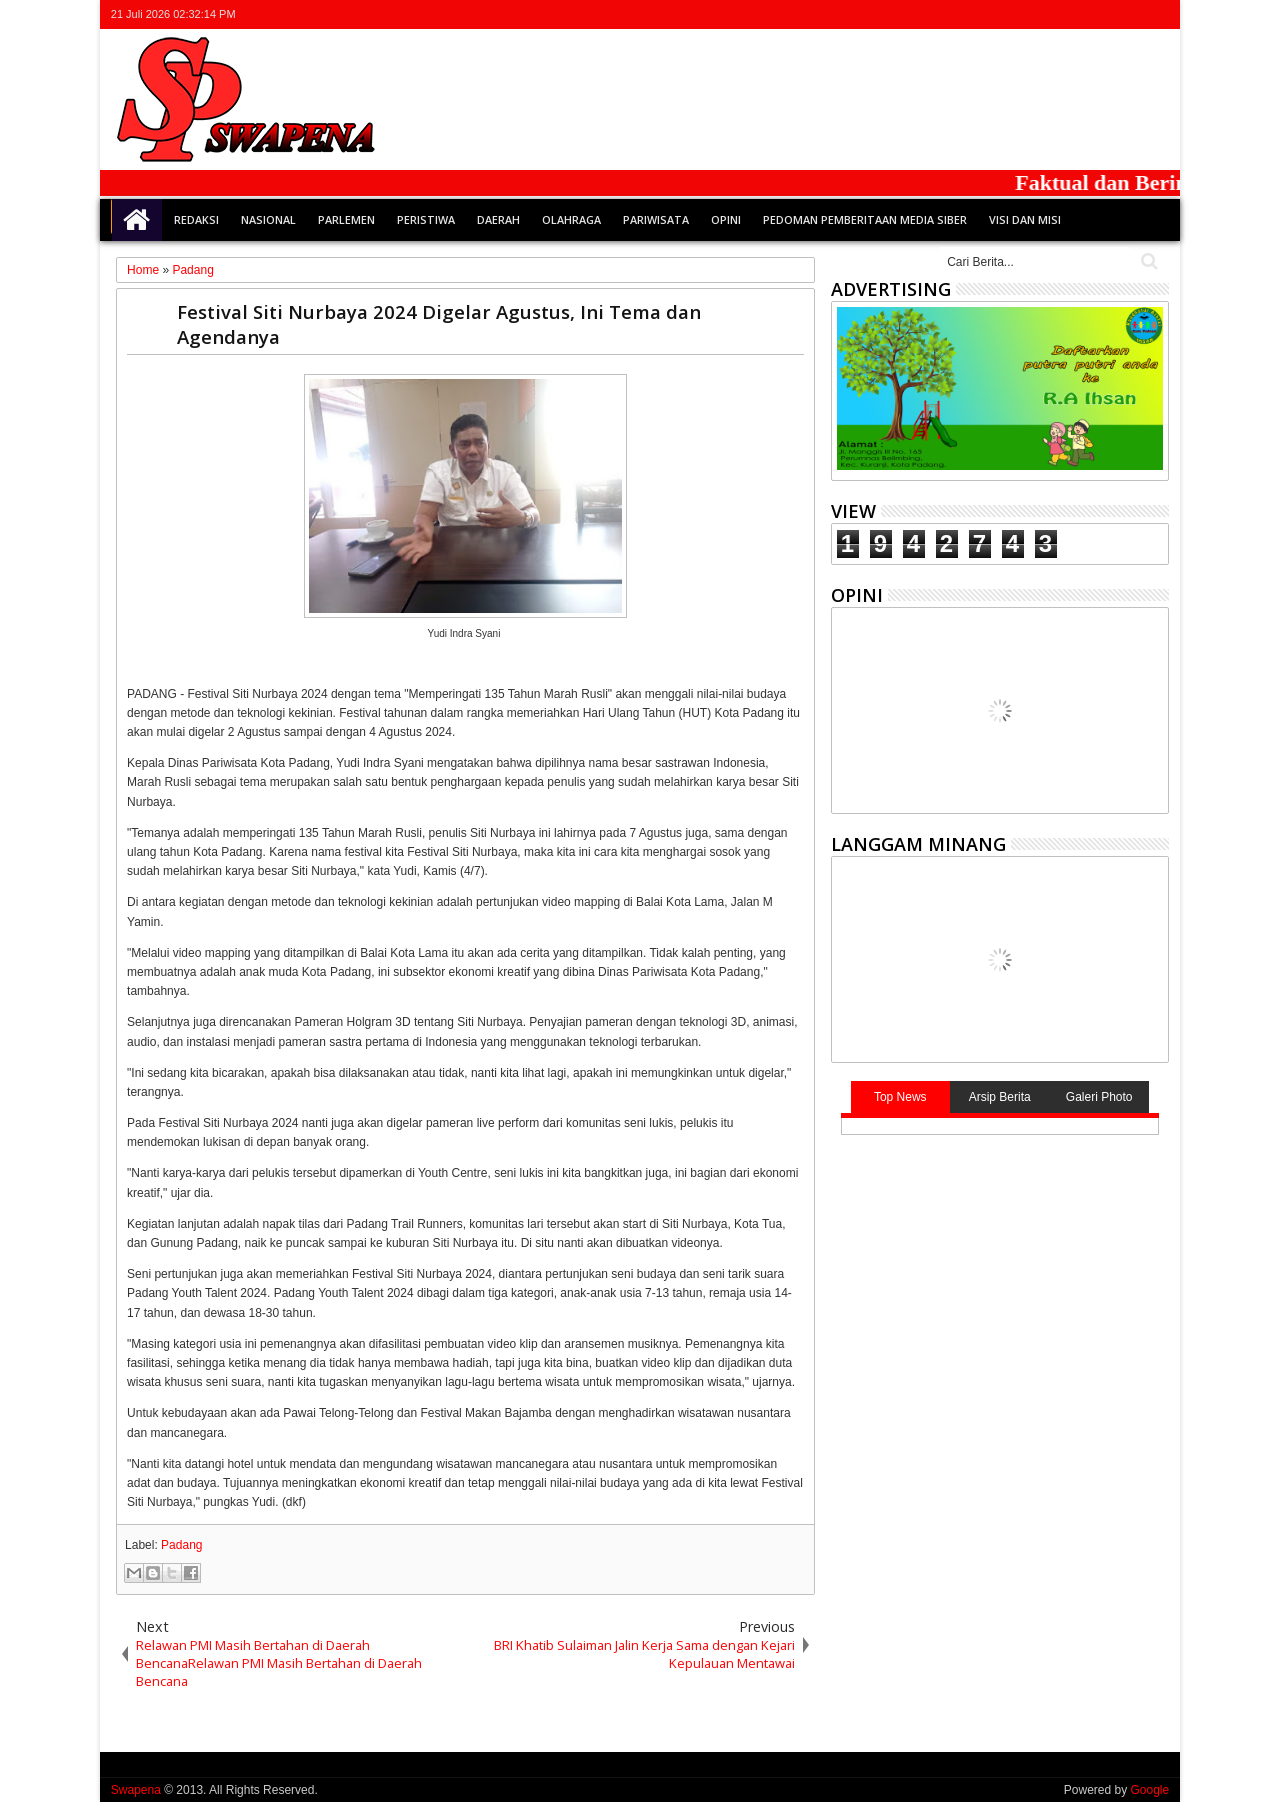 This screenshot has width=1280, height=1802. Describe the element at coordinates (1052, 14) in the screenshot. I see `twitter` at that location.